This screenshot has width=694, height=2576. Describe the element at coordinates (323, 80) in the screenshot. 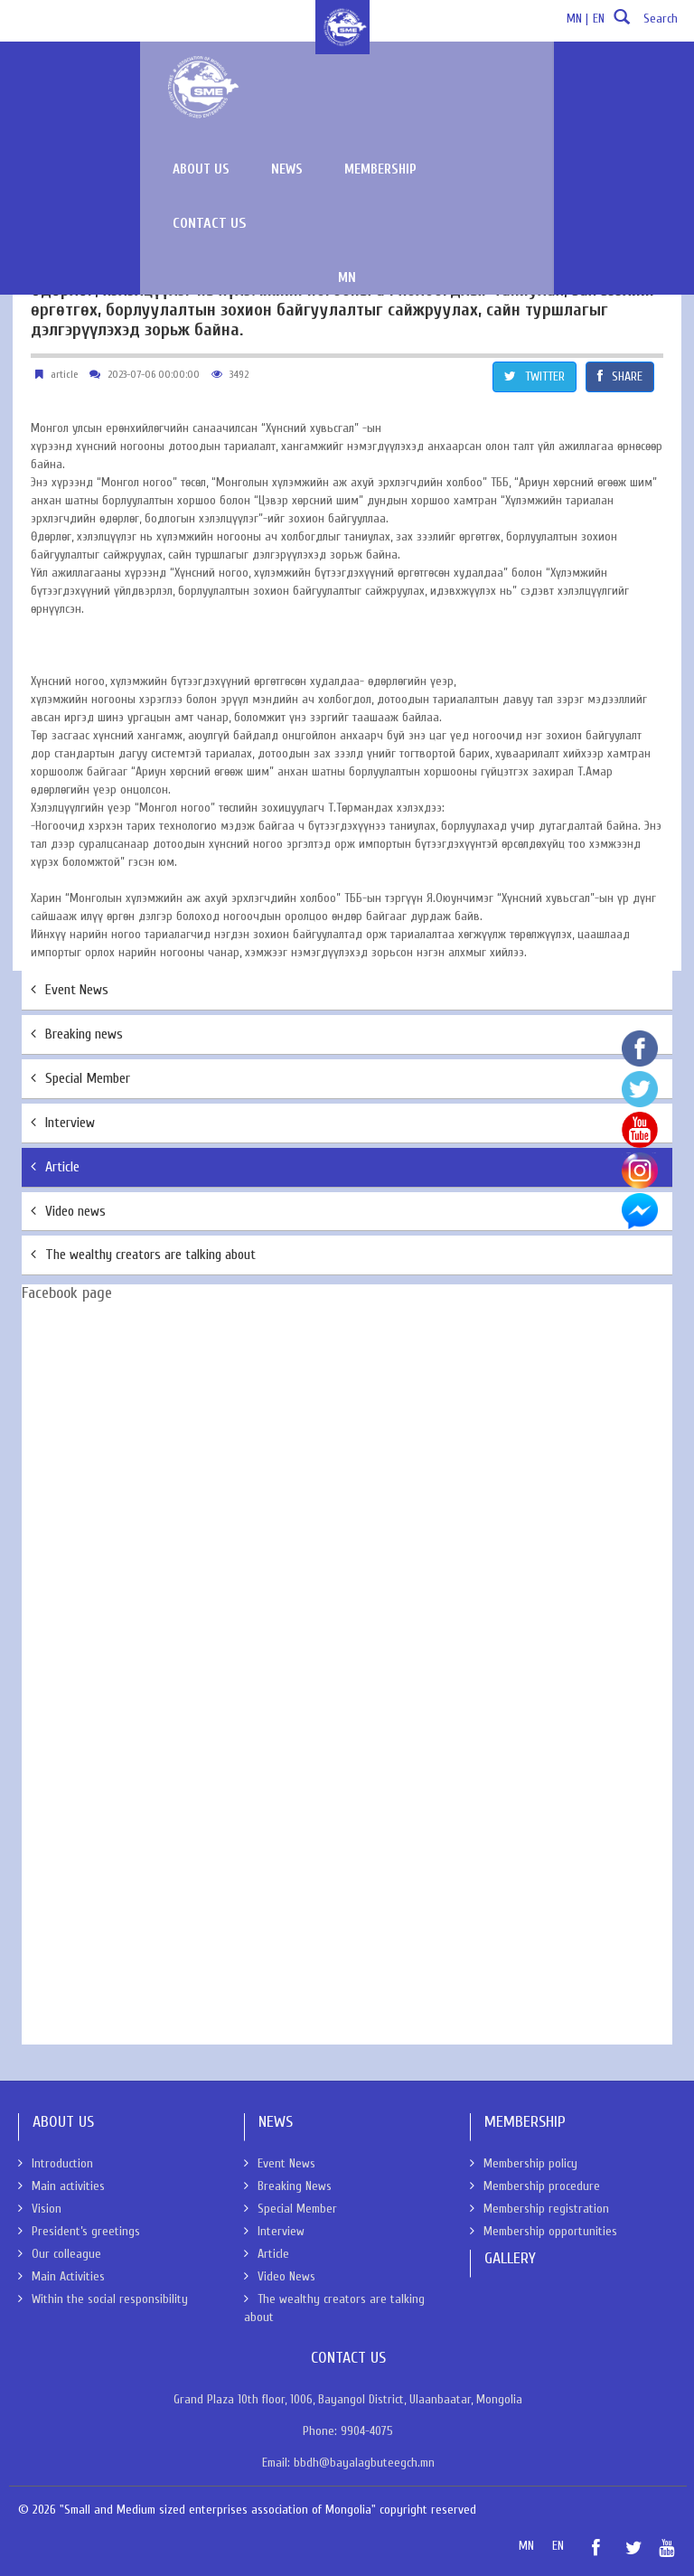

I see `About us` at that location.